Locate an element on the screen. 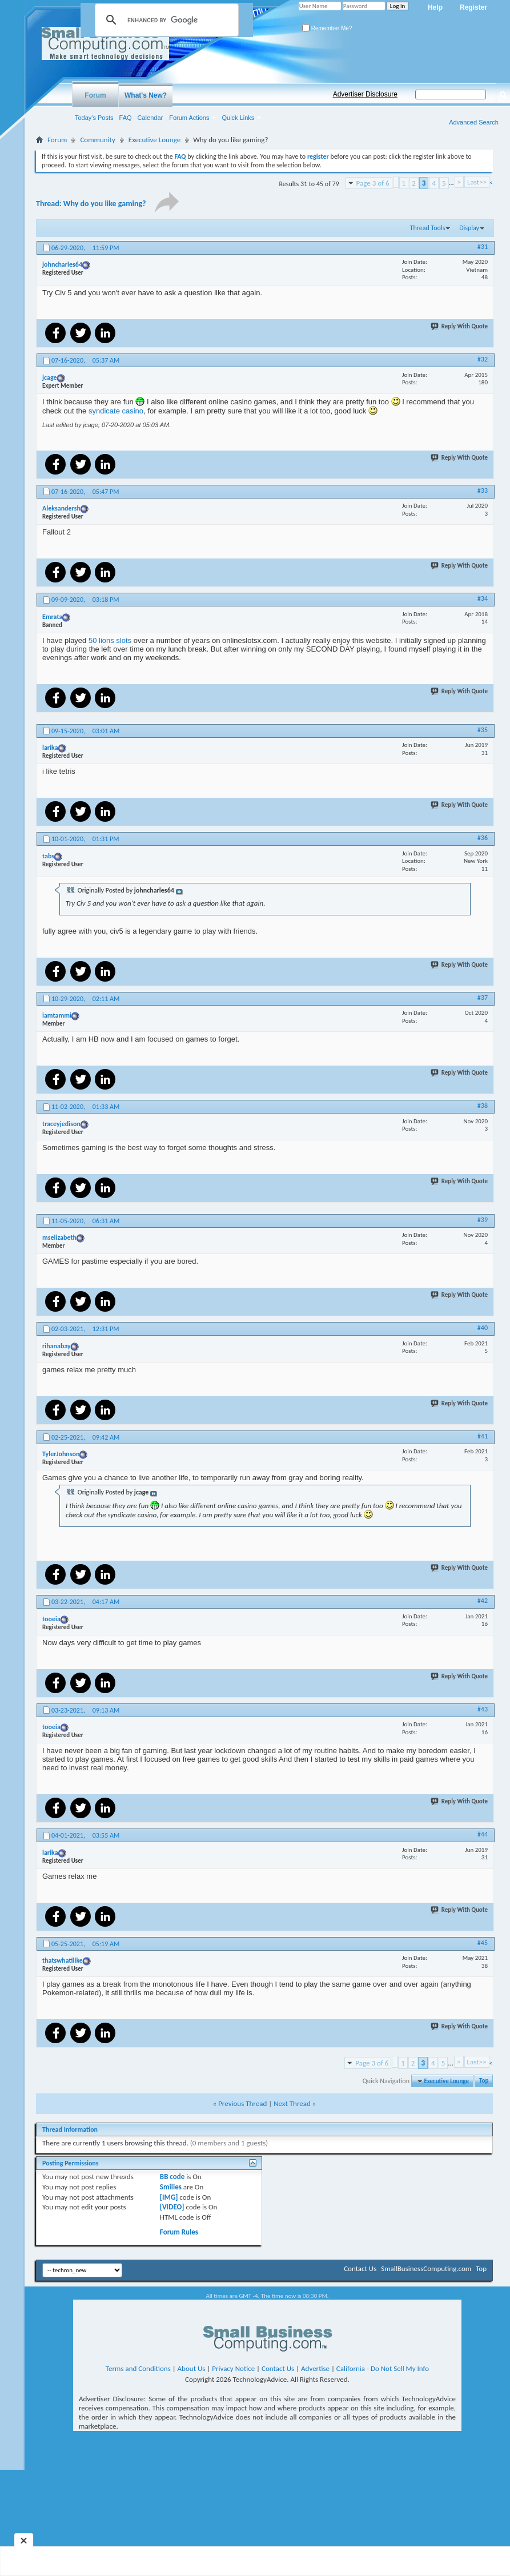 The height and width of the screenshot is (2576, 510). Advertise is located at coordinates (315, 2368).